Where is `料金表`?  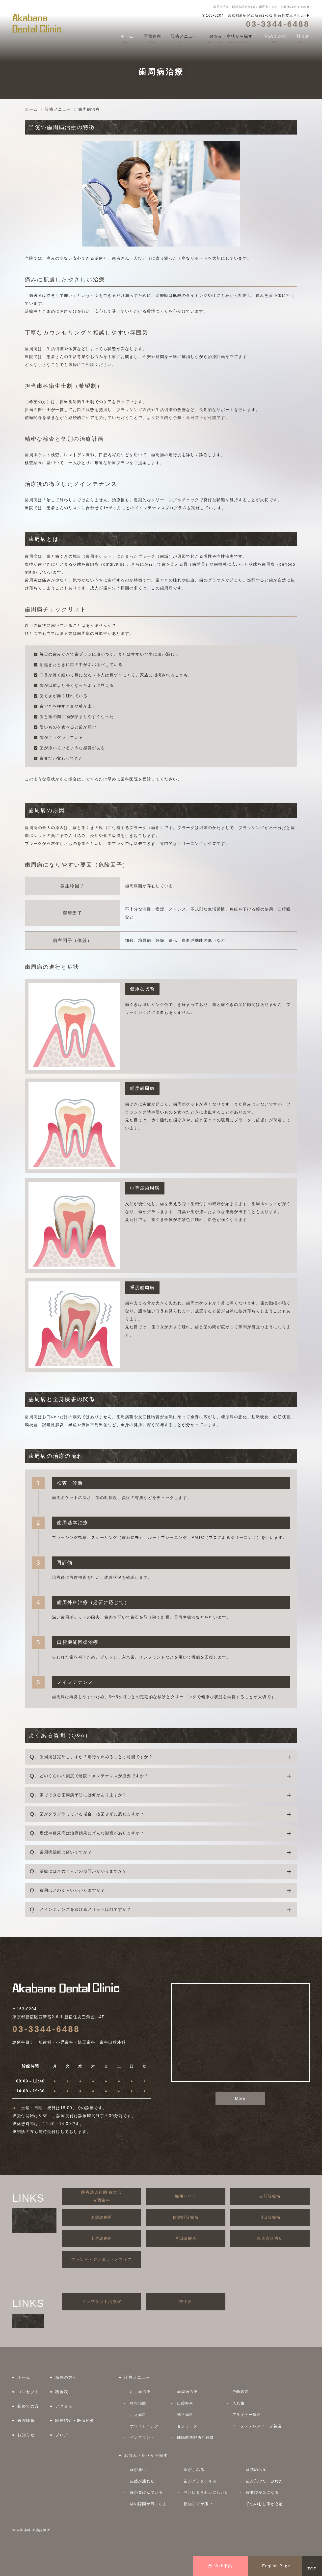 料金表 is located at coordinates (61, 2392).